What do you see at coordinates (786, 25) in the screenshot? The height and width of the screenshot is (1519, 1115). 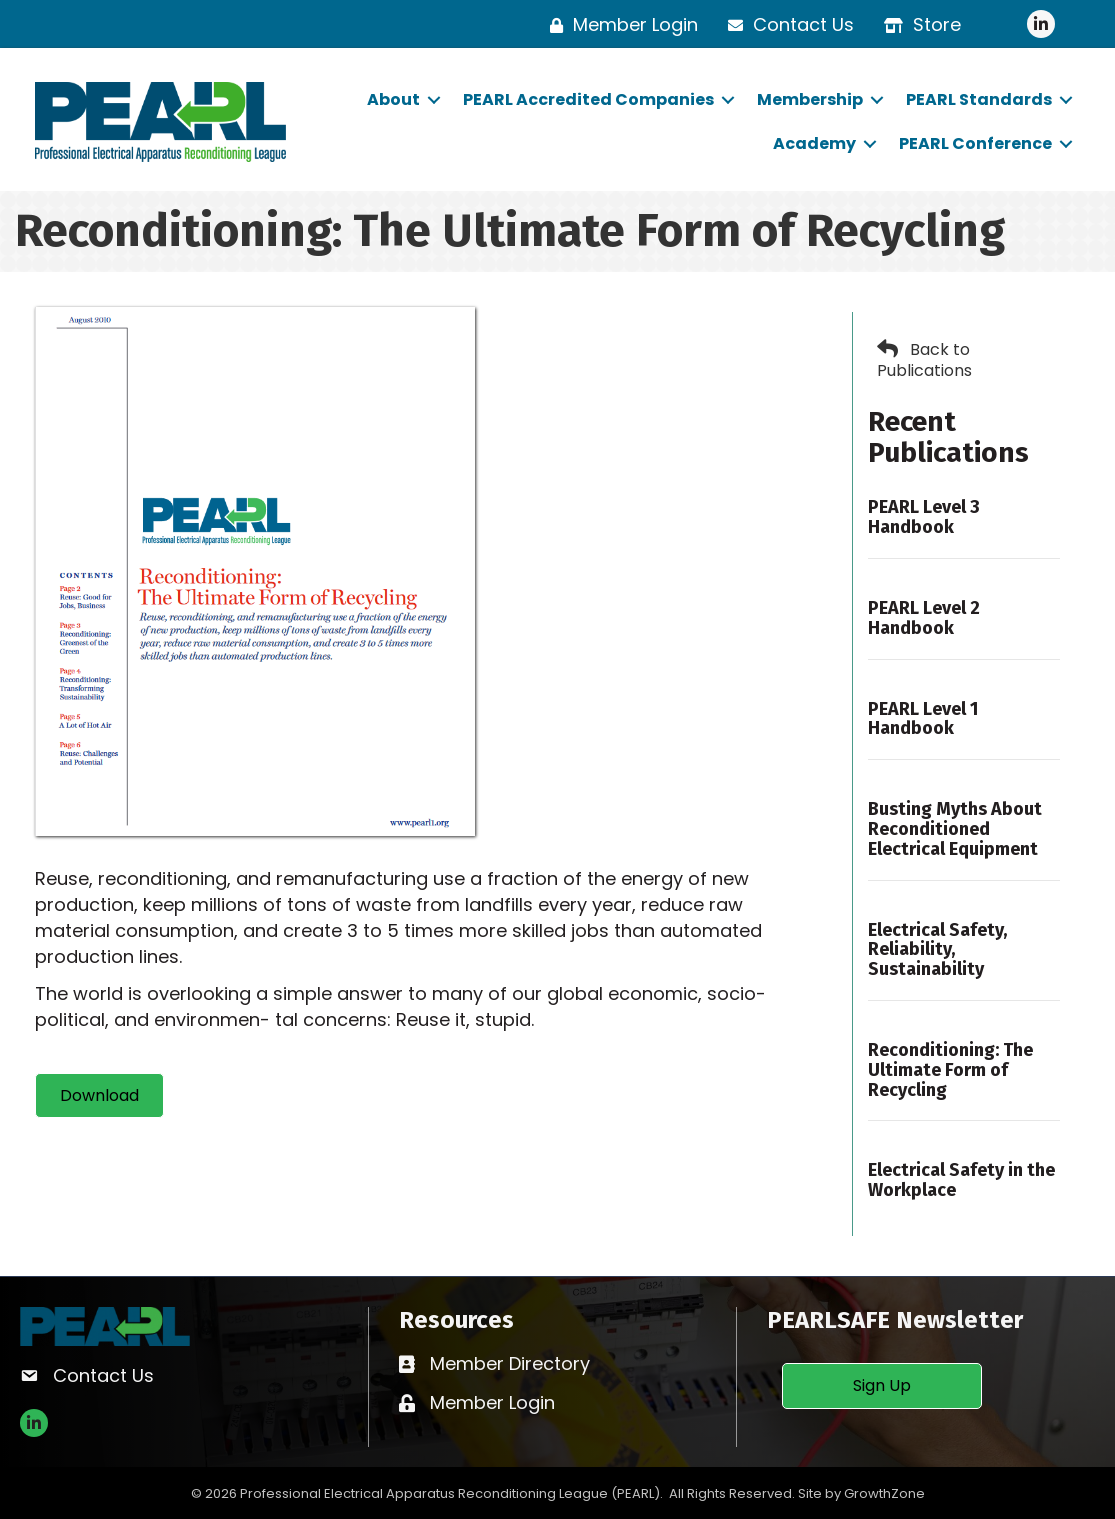 I see `[Contact Us]` at bounding box center [786, 25].